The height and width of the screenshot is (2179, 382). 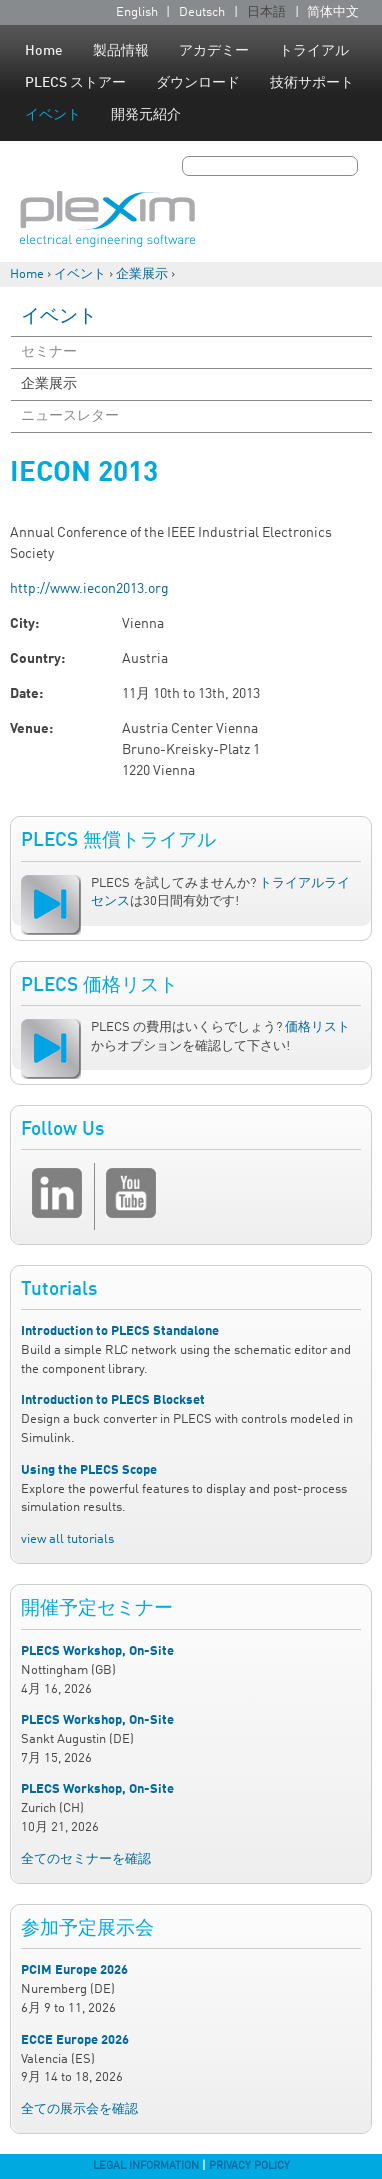 What do you see at coordinates (97, 1651) in the screenshot?
I see `PLECS Workshop, On-Site` at bounding box center [97, 1651].